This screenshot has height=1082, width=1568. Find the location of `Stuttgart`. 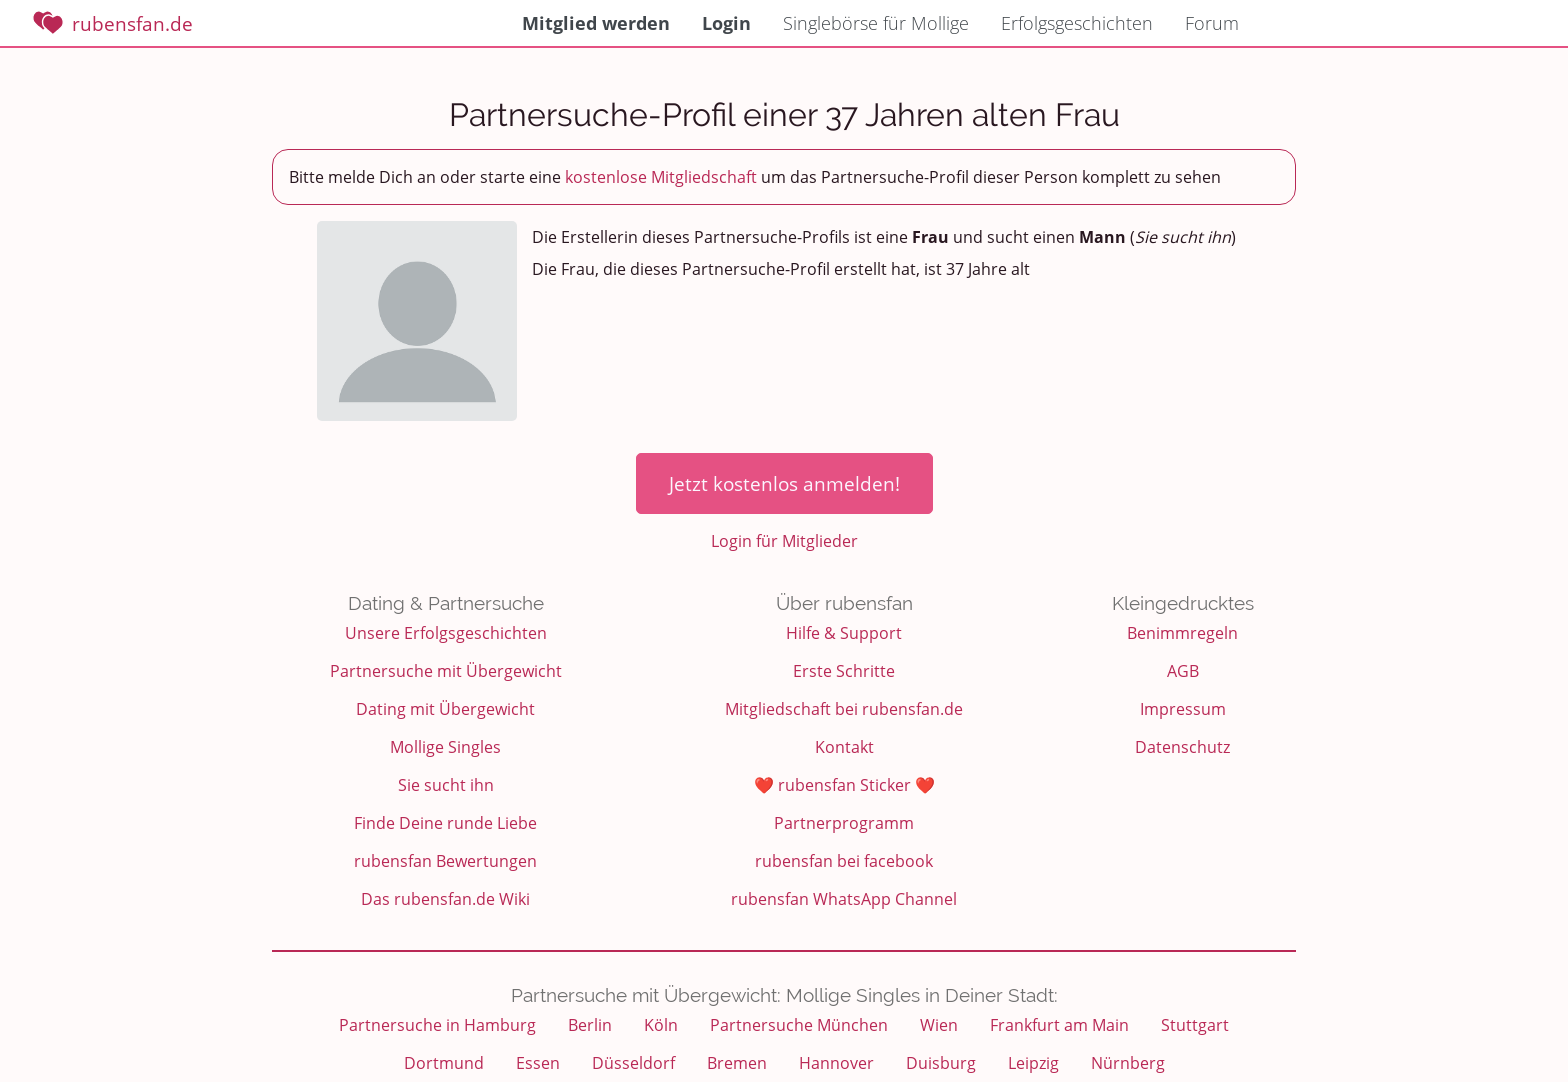

Stuttgart is located at coordinates (1195, 1025).